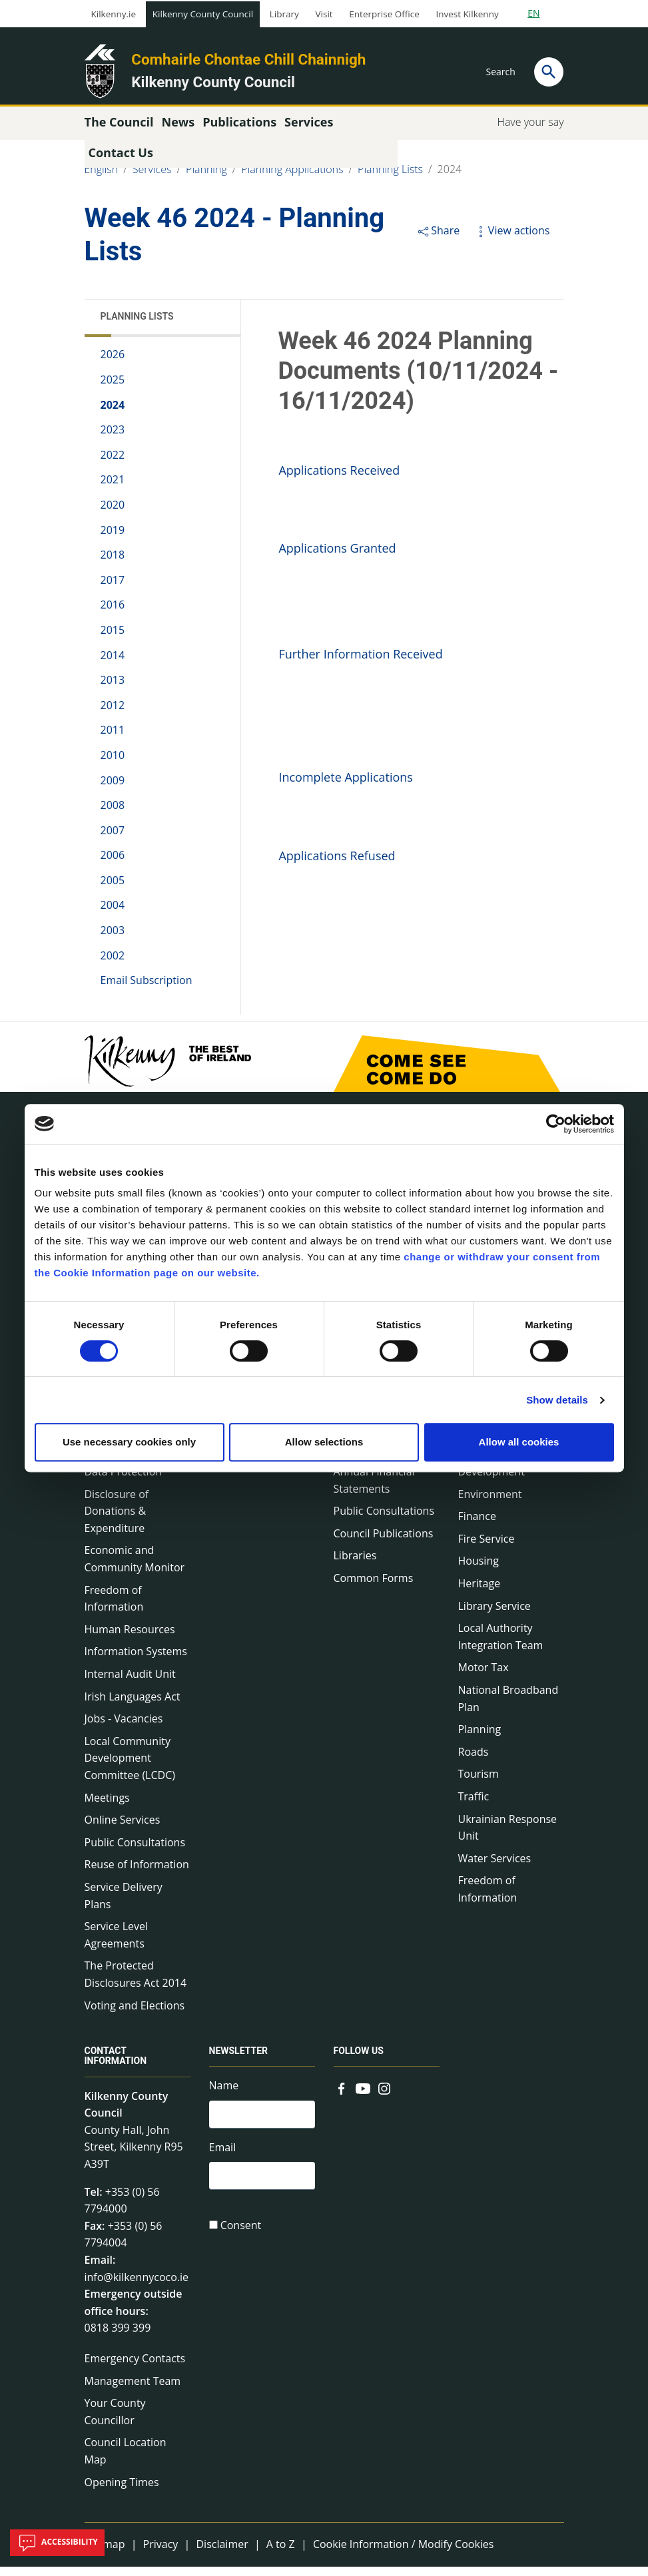 Image resolution: width=648 pixels, height=2576 pixels. I want to click on 2022, so click(113, 464).